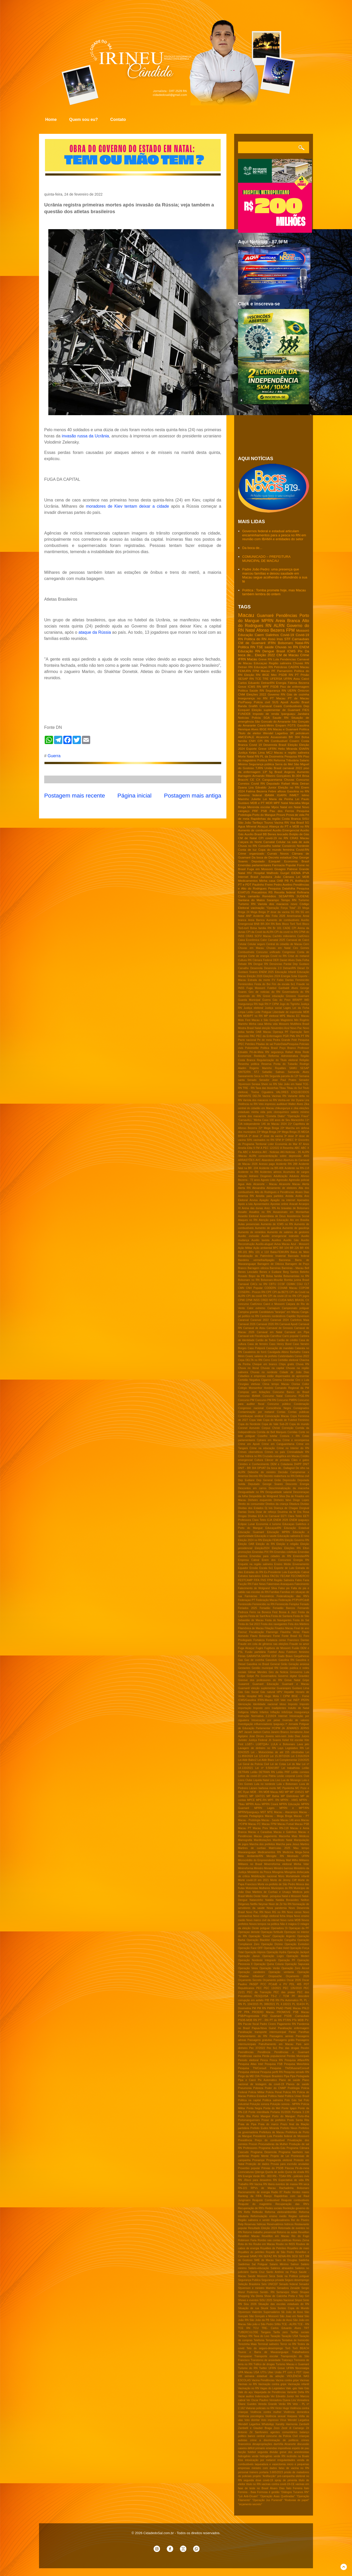 This screenshot has width=352, height=2576. What do you see at coordinates (264, 2128) in the screenshot?
I see `Prefeito Eudes Miranda` at bounding box center [264, 2128].